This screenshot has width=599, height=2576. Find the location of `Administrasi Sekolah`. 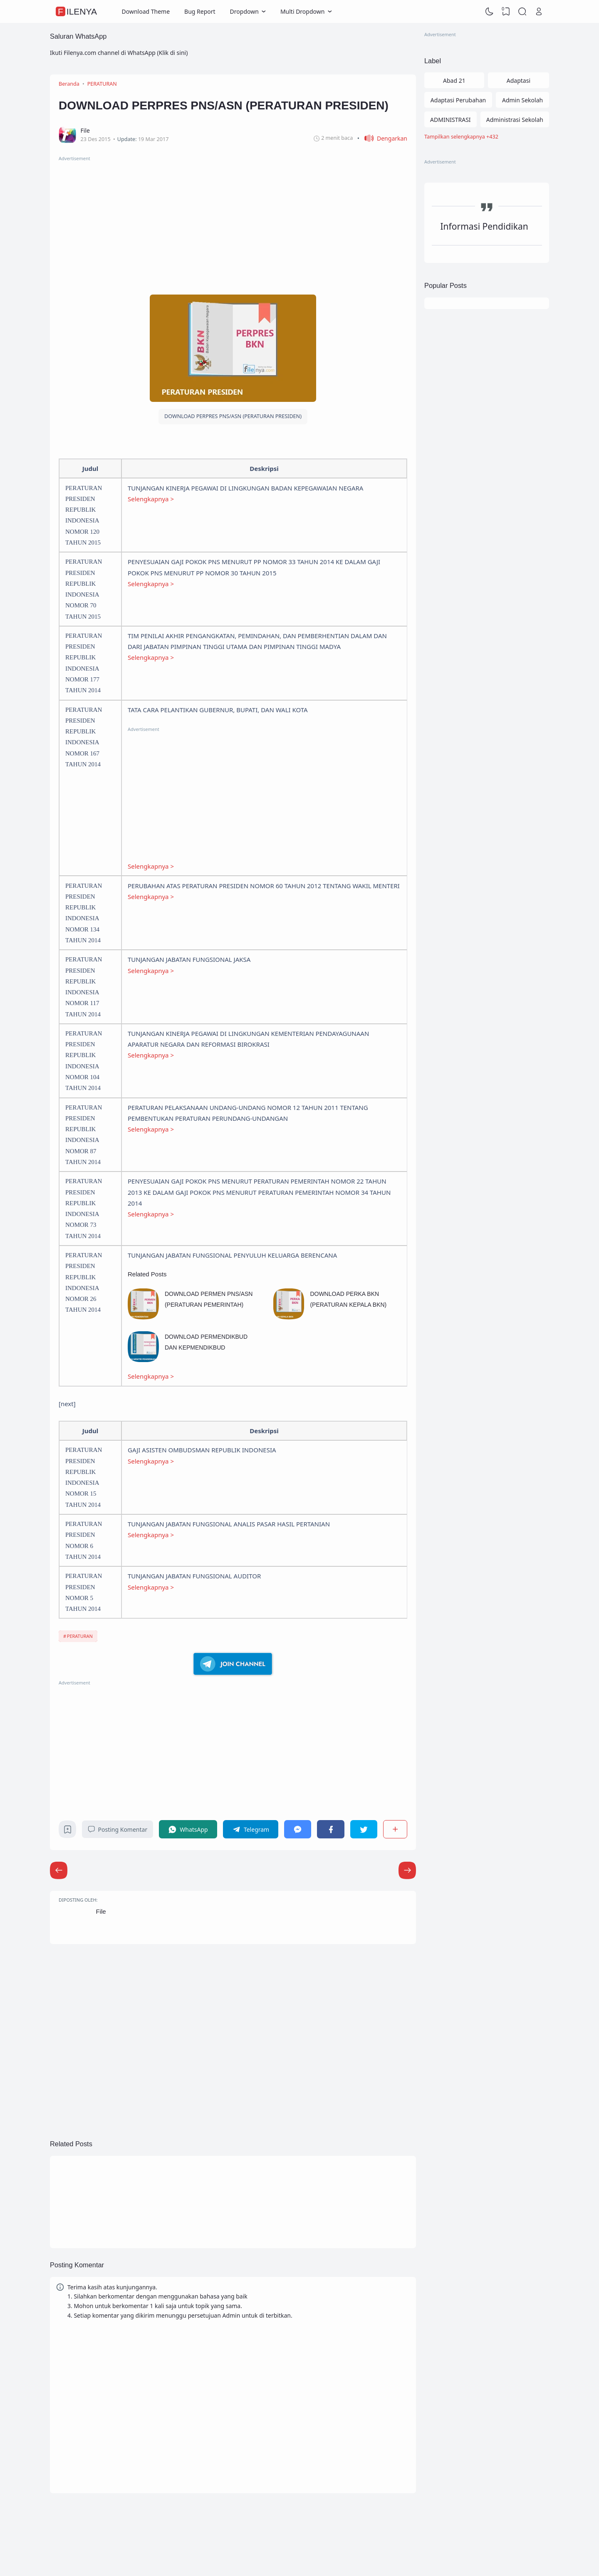

Administrasi Sekolah is located at coordinates (514, 120).